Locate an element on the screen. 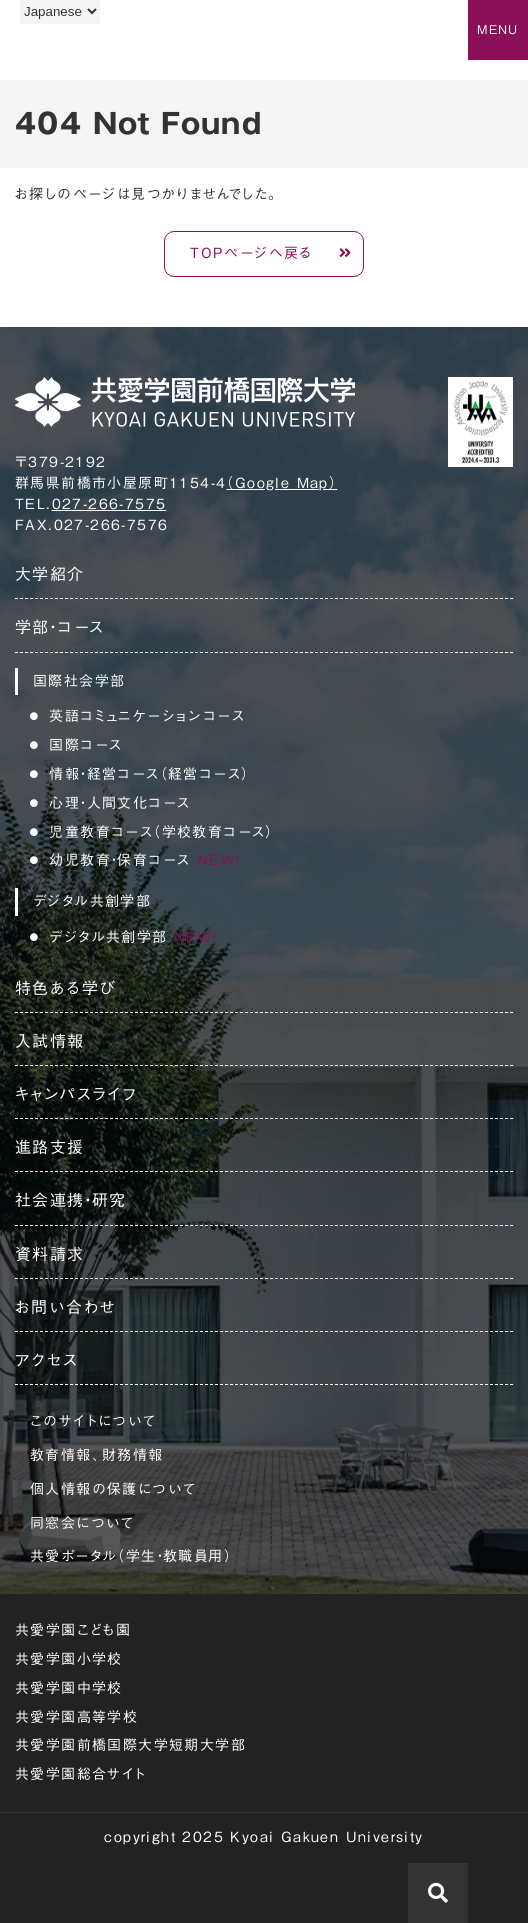  進路支援 is located at coordinates (50, 1147).